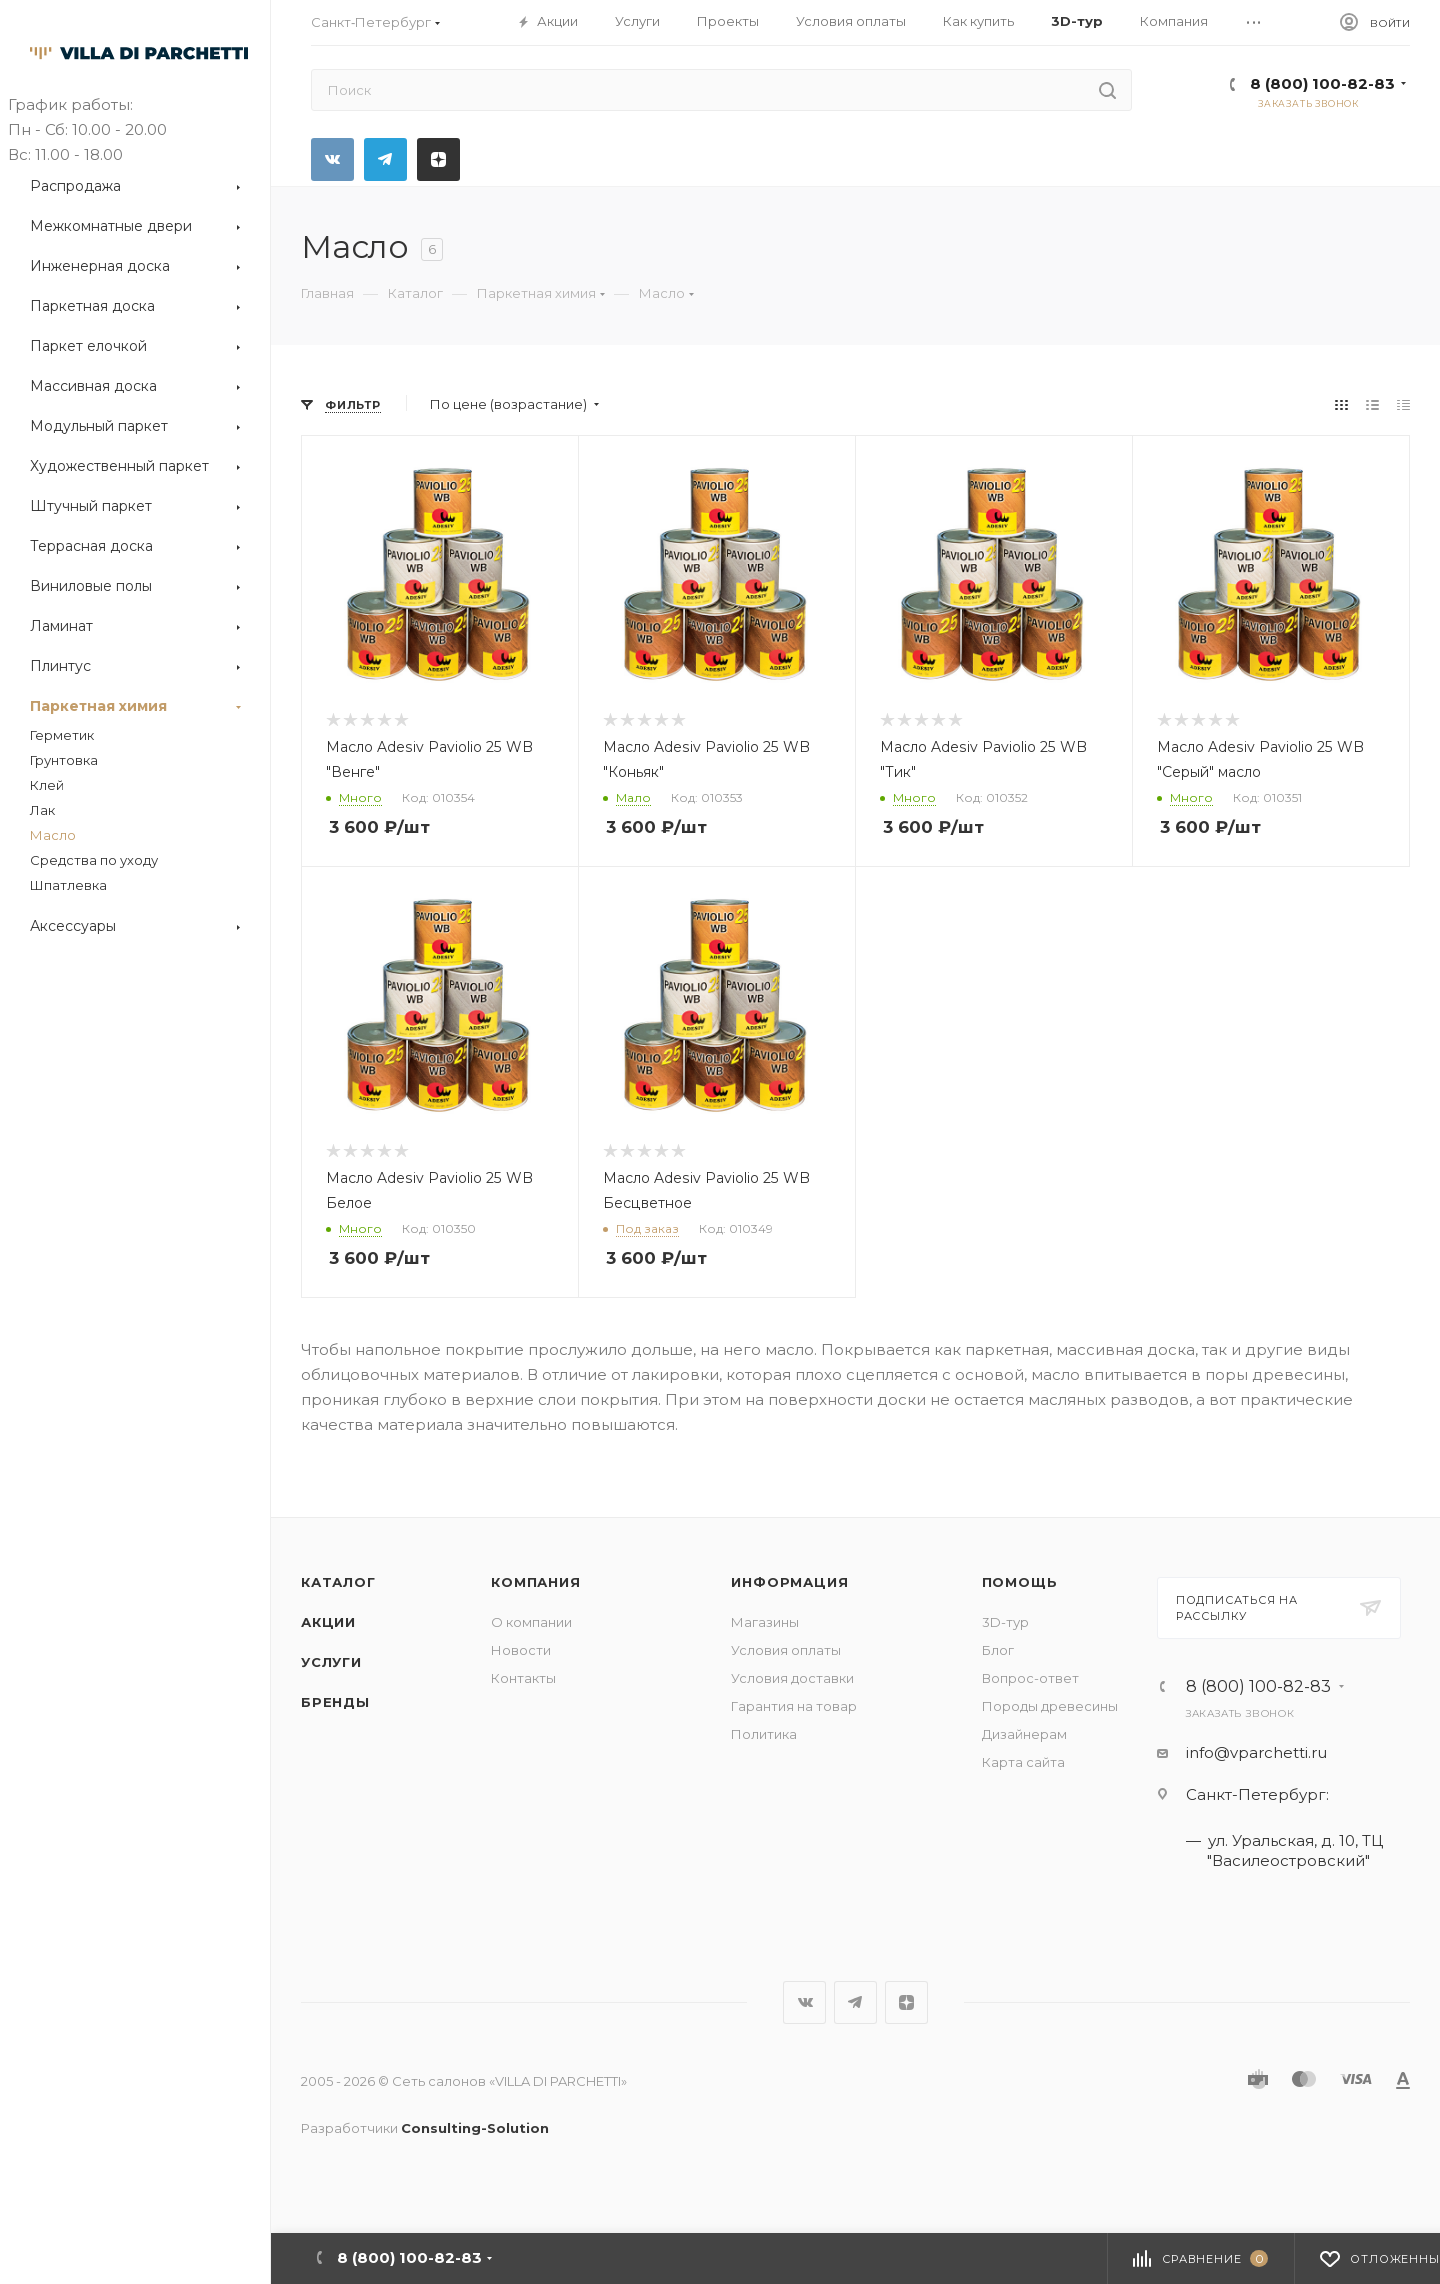 The width and height of the screenshot is (1440, 2284). Describe the element at coordinates (338, 1582) in the screenshot. I see `Каталог` at that location.